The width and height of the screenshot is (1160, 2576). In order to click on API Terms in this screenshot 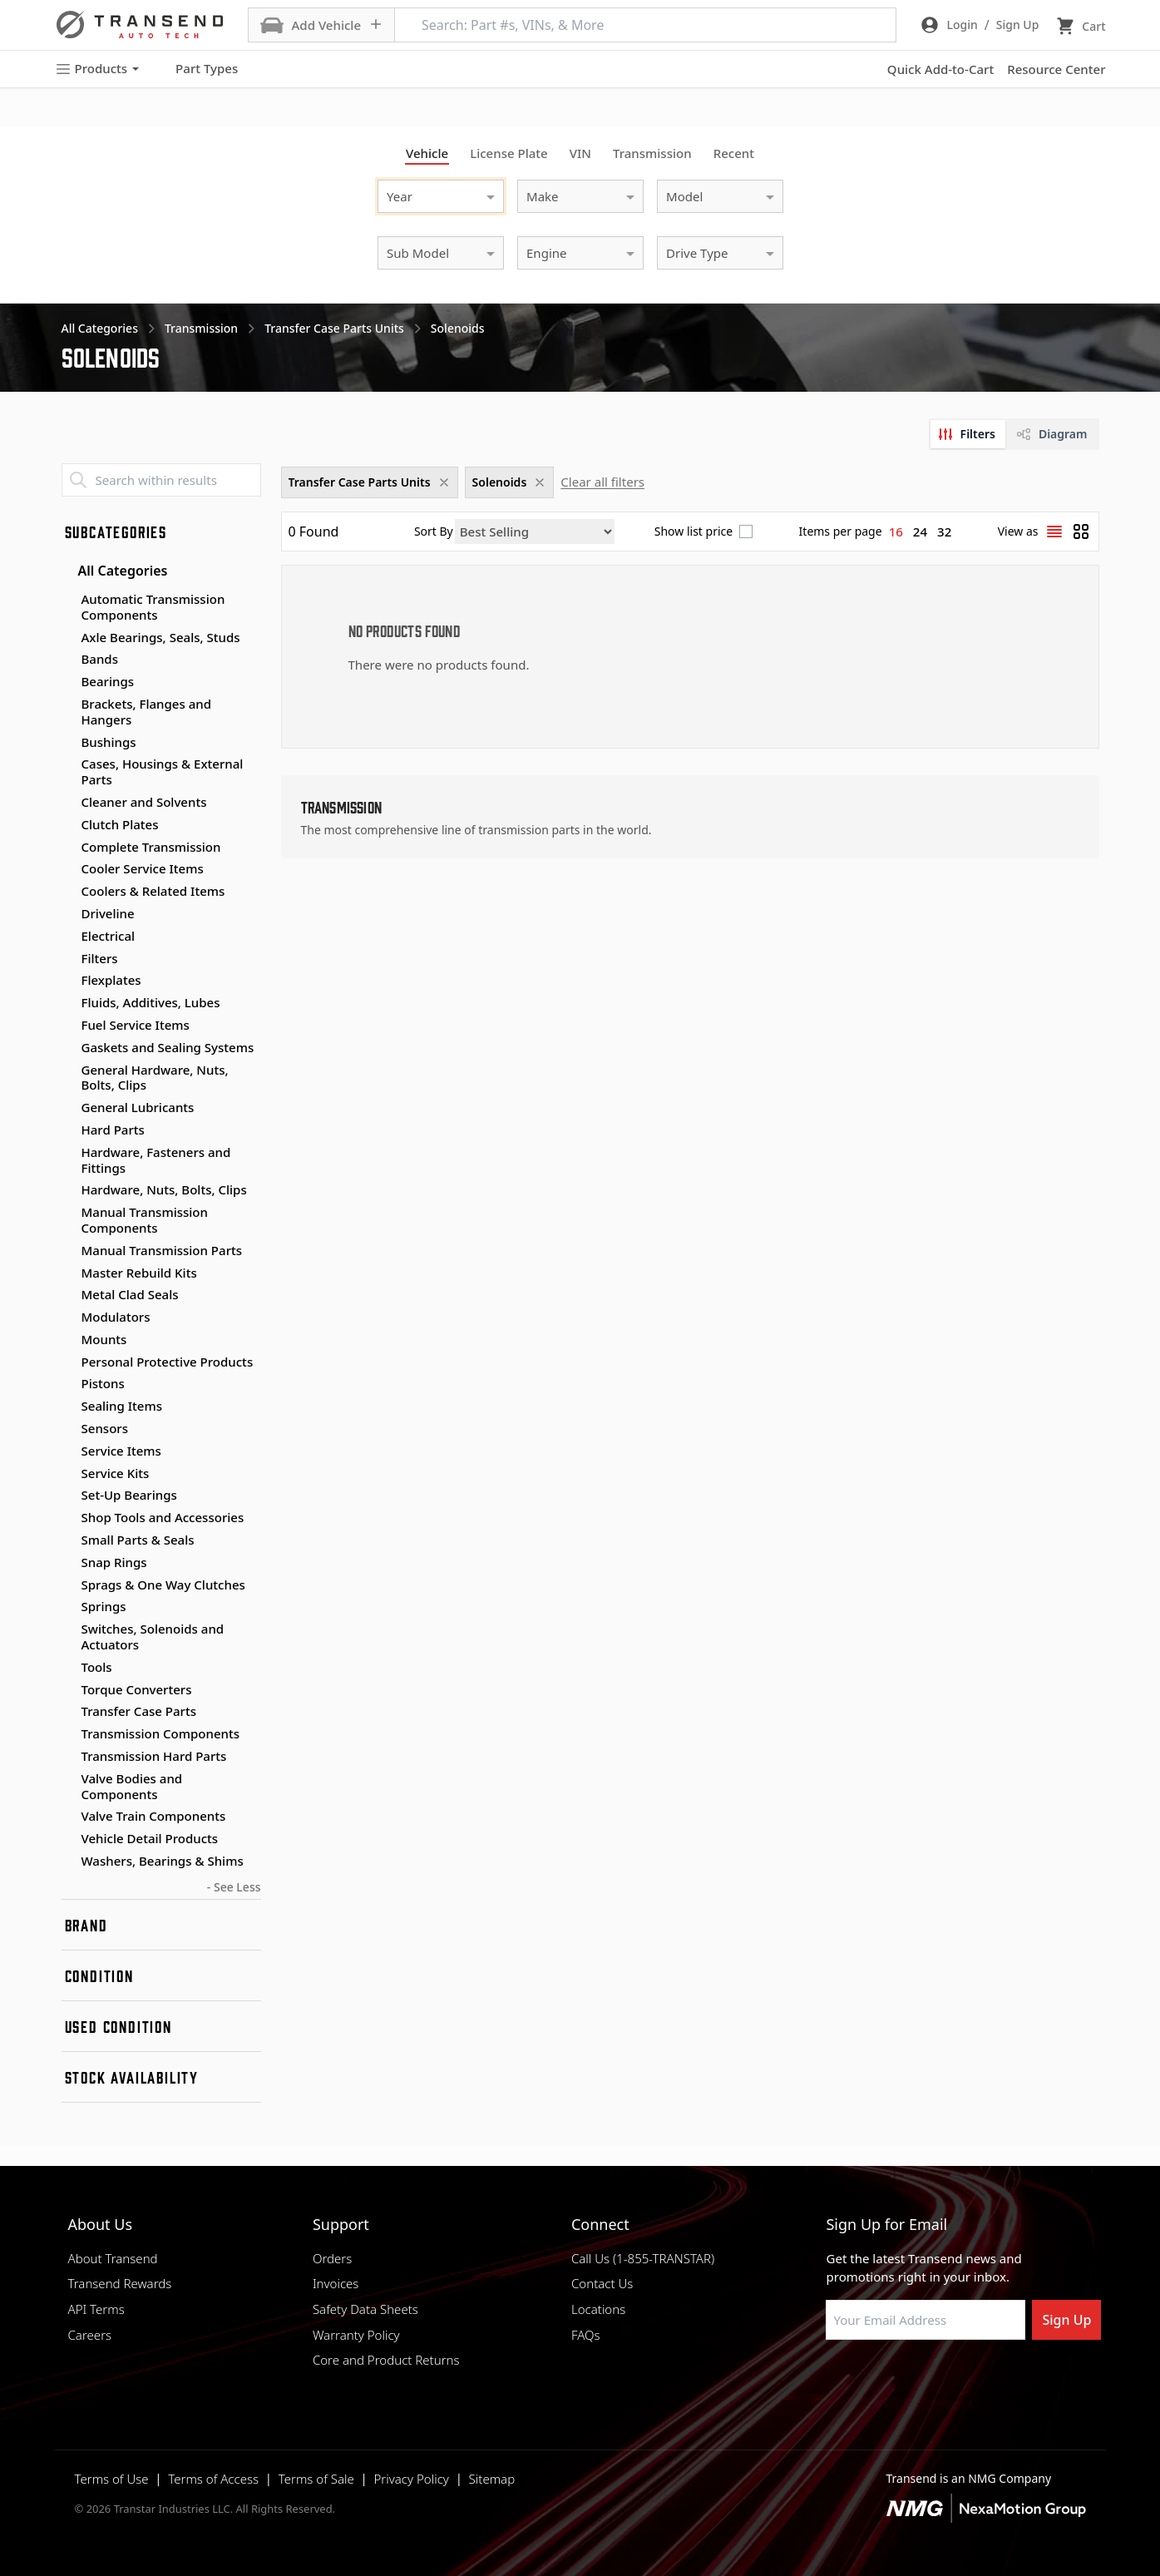, I will do `click(96, 2309)`.